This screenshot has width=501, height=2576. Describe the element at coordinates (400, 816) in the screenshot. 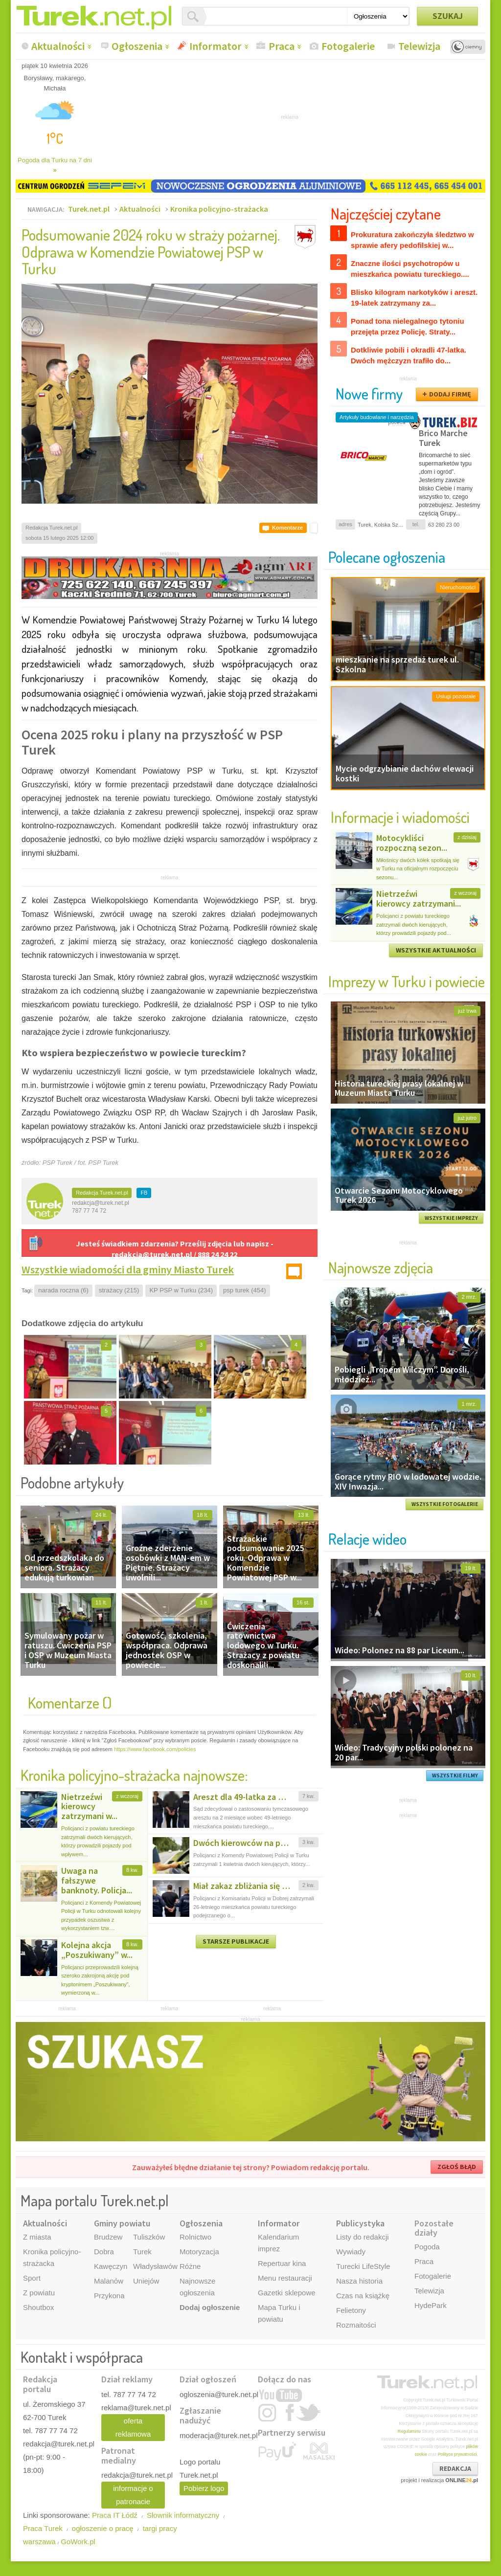

I see `Informacje i wiadomości` at that location.